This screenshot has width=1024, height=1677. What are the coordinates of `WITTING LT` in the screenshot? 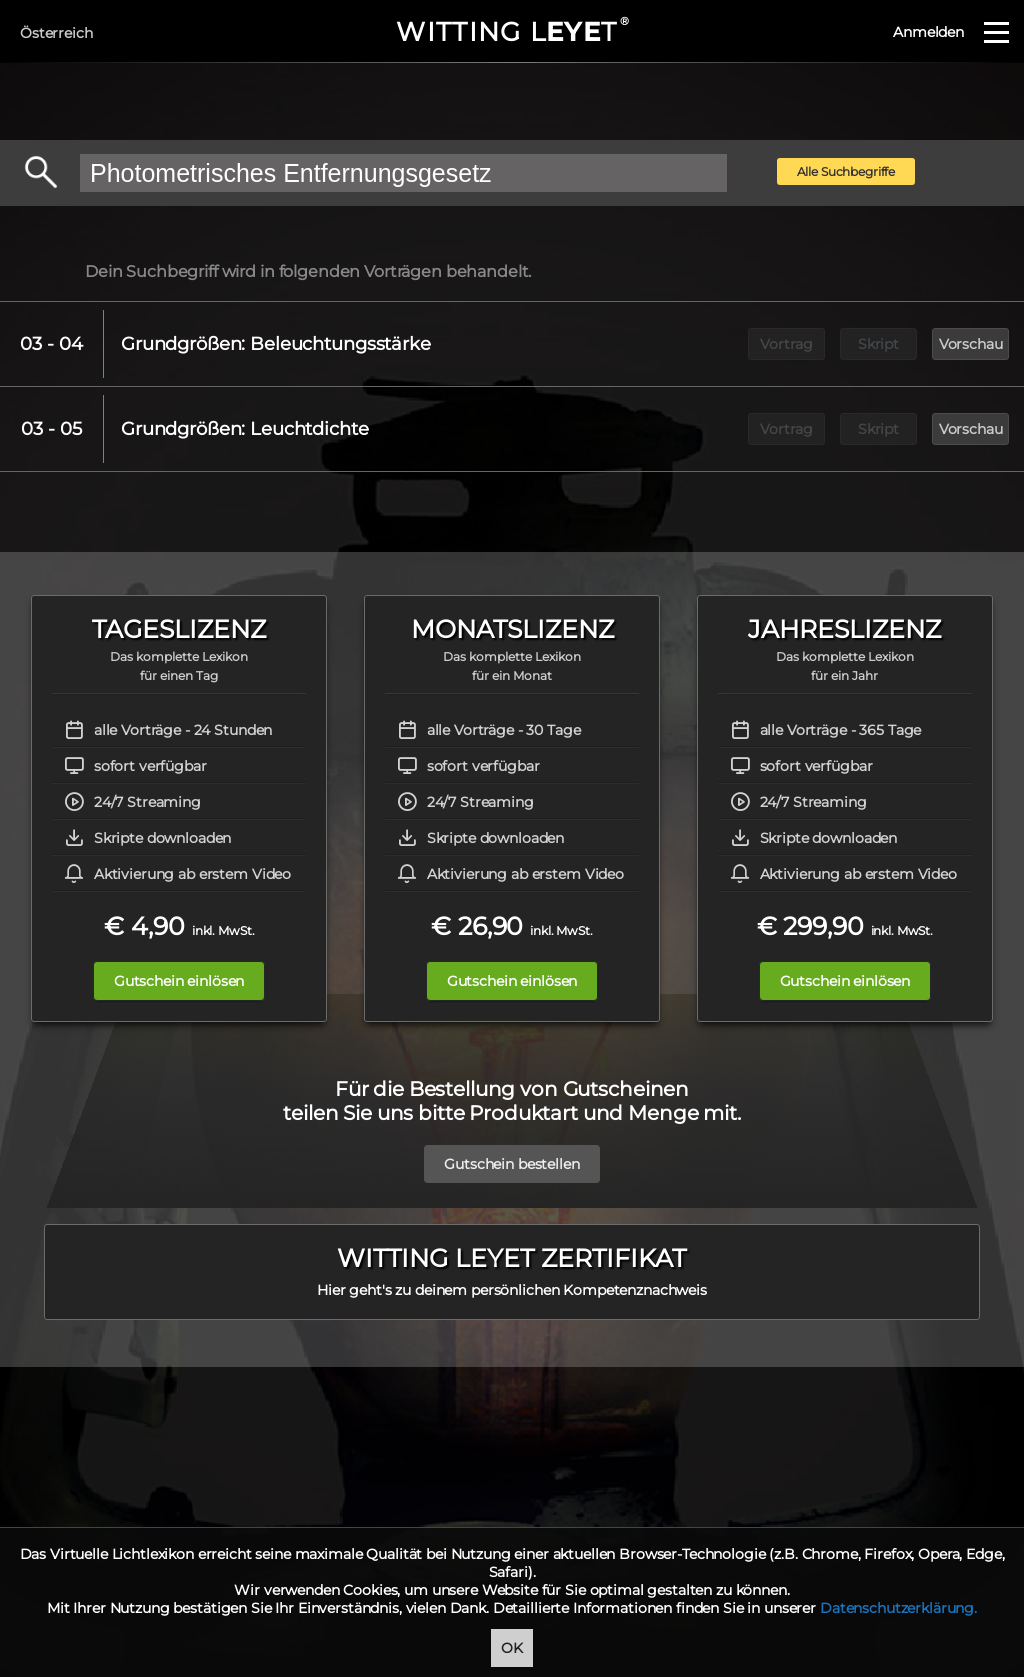 It's located at (511, 32).